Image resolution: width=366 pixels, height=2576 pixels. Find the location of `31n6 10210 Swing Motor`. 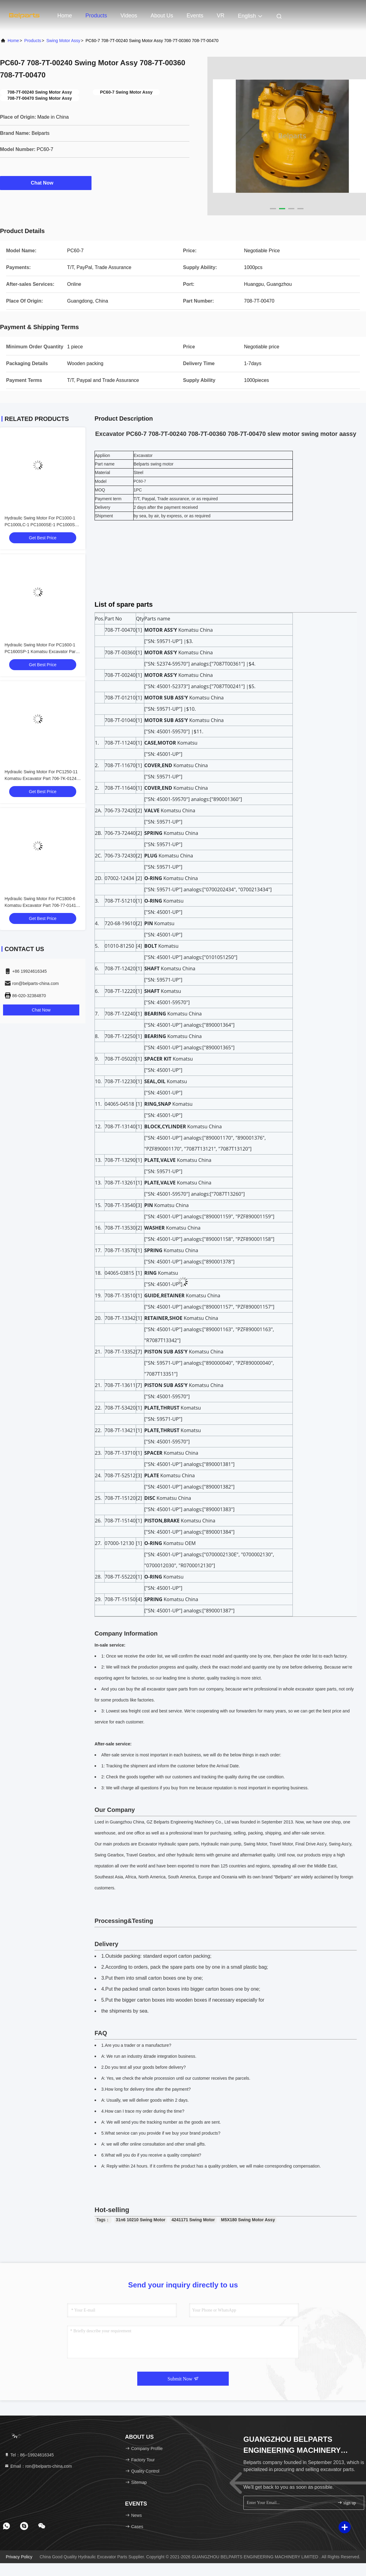

31n6 10210 Swing Motor is located at coordinates (141, 2219).